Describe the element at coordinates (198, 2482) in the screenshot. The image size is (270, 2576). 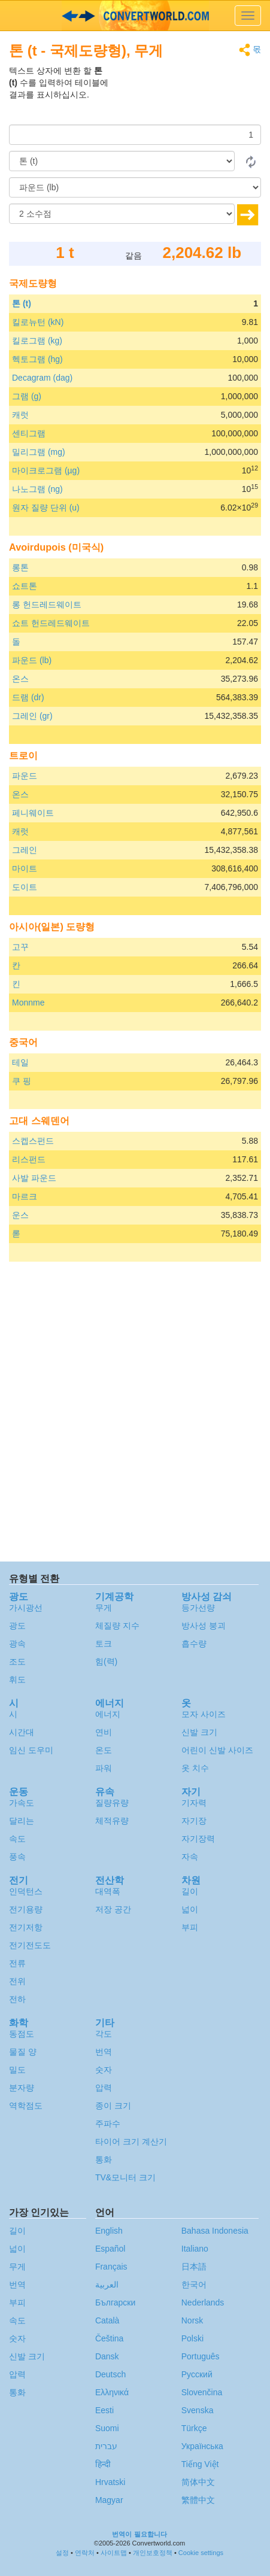
I see `简体中文` at that location.